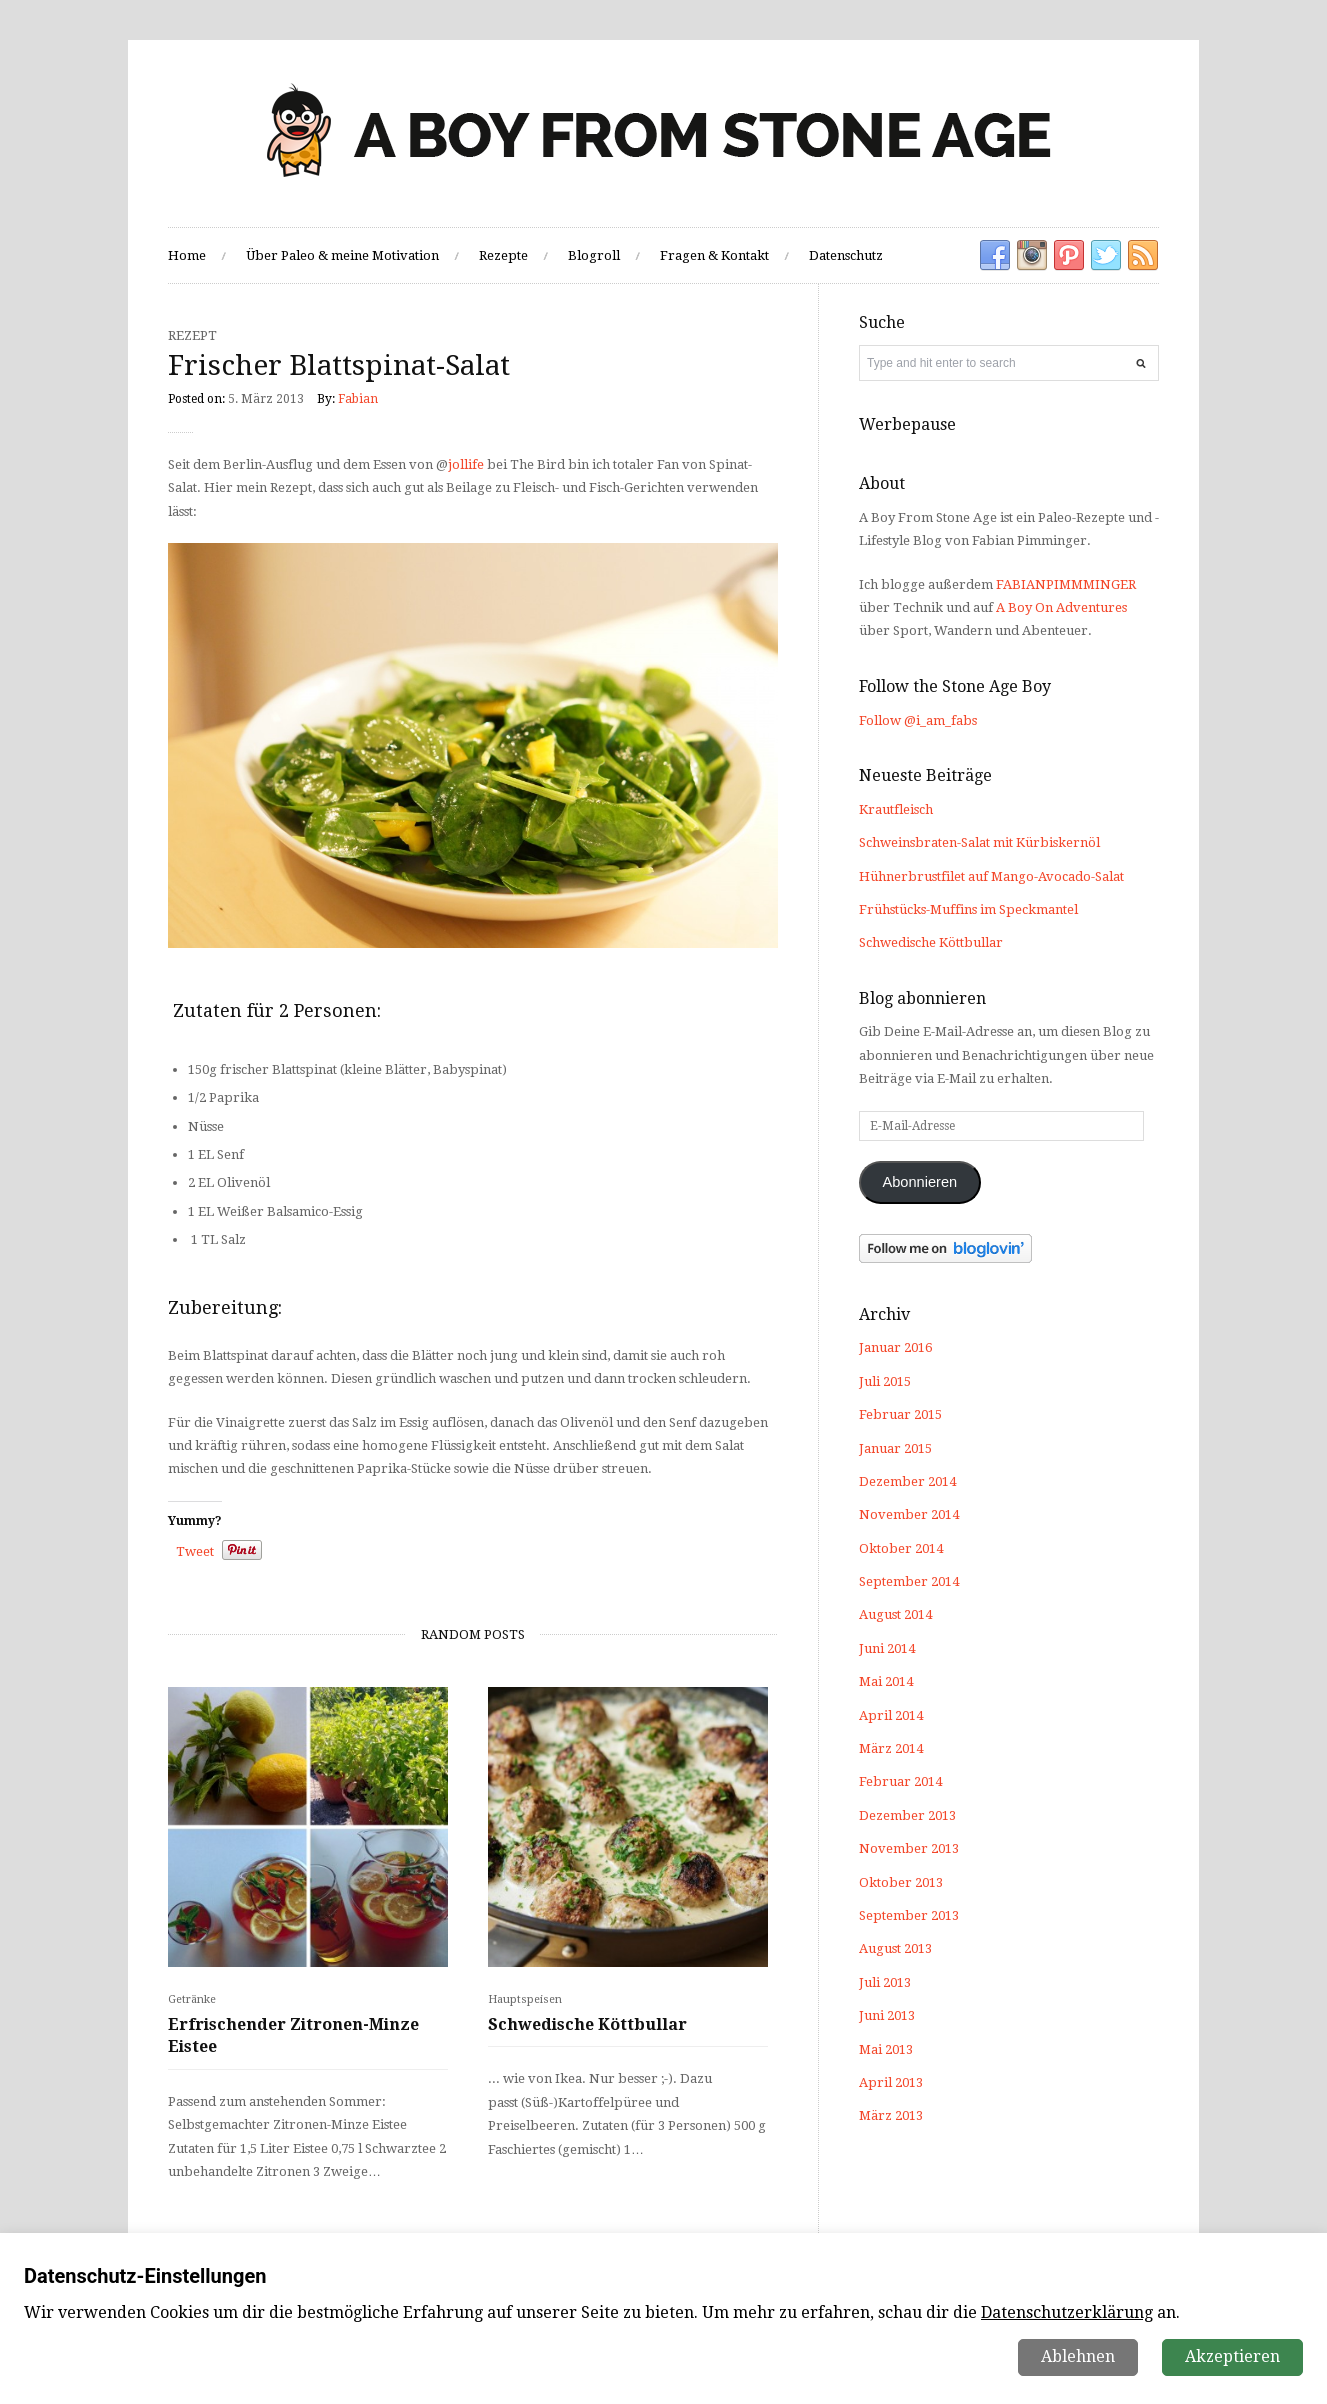 The width and height of the screenshot is (1327, 2404). What do you see at coordinates (895, 1347) in the screenshot?
I see `Januar 2016` at bounding box center [895, 1347].